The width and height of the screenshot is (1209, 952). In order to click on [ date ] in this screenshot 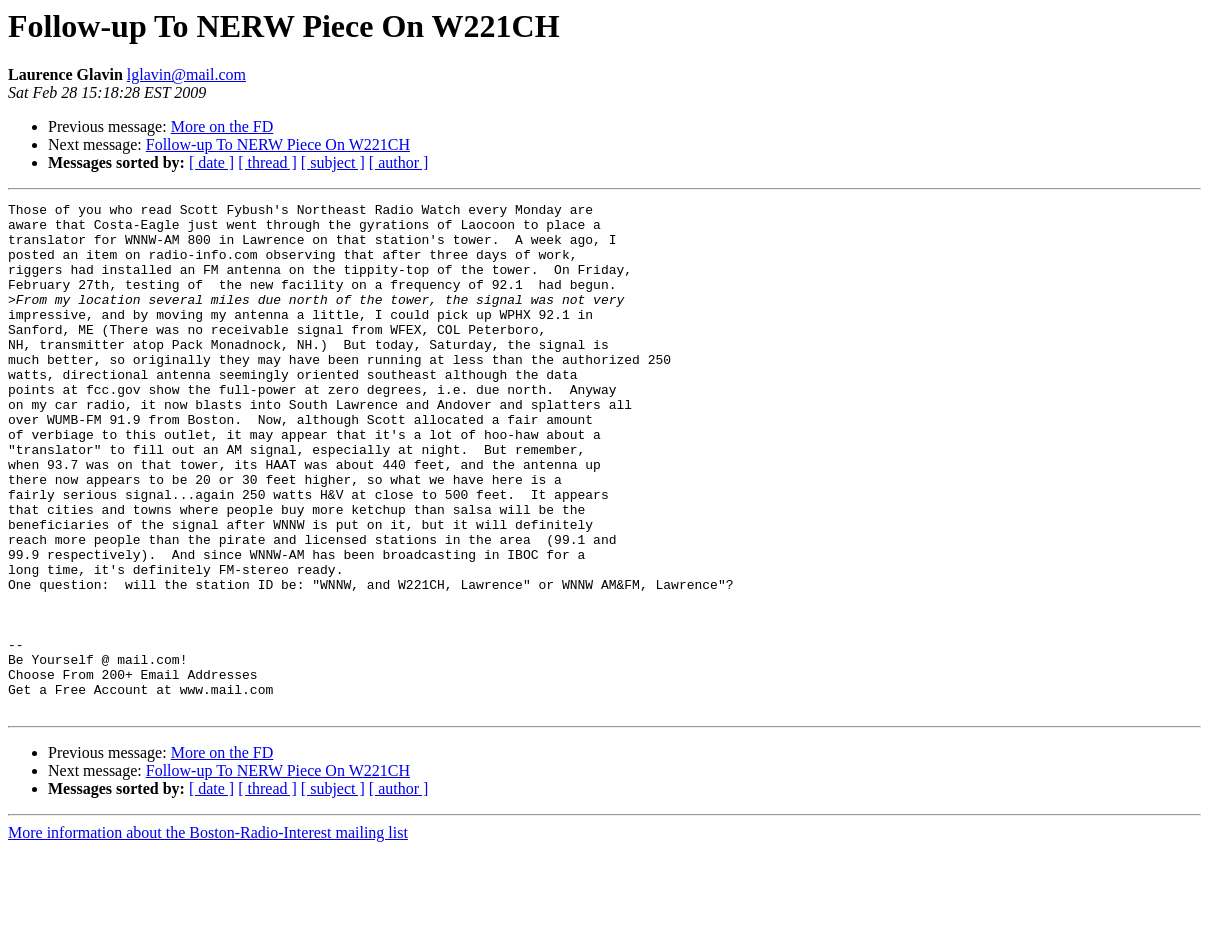, I will do `click(211, 162)`.